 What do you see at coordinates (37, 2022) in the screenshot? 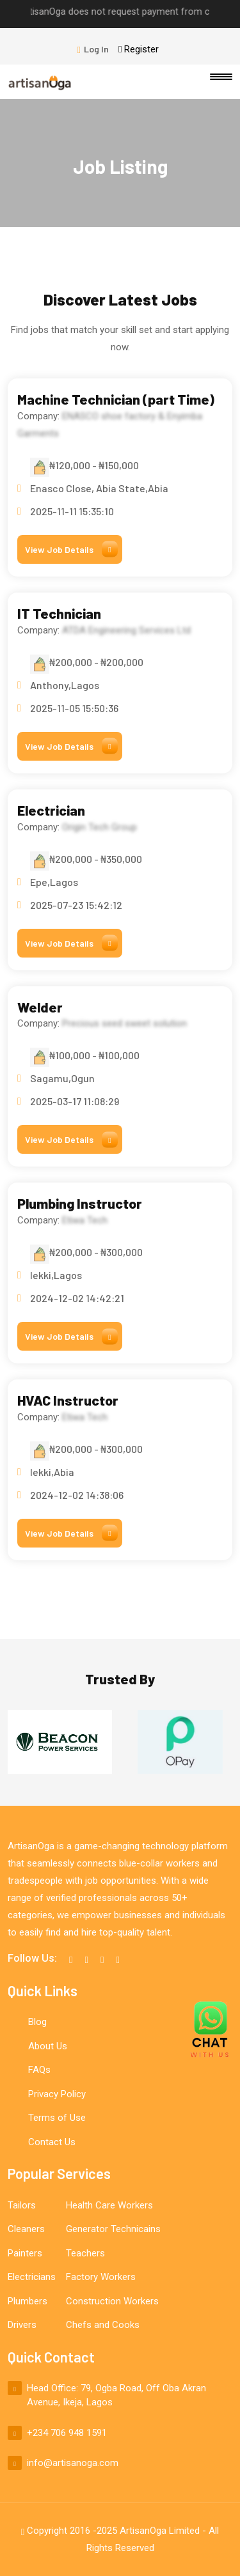
I see `Blog` at bounding box center [37, 2022].